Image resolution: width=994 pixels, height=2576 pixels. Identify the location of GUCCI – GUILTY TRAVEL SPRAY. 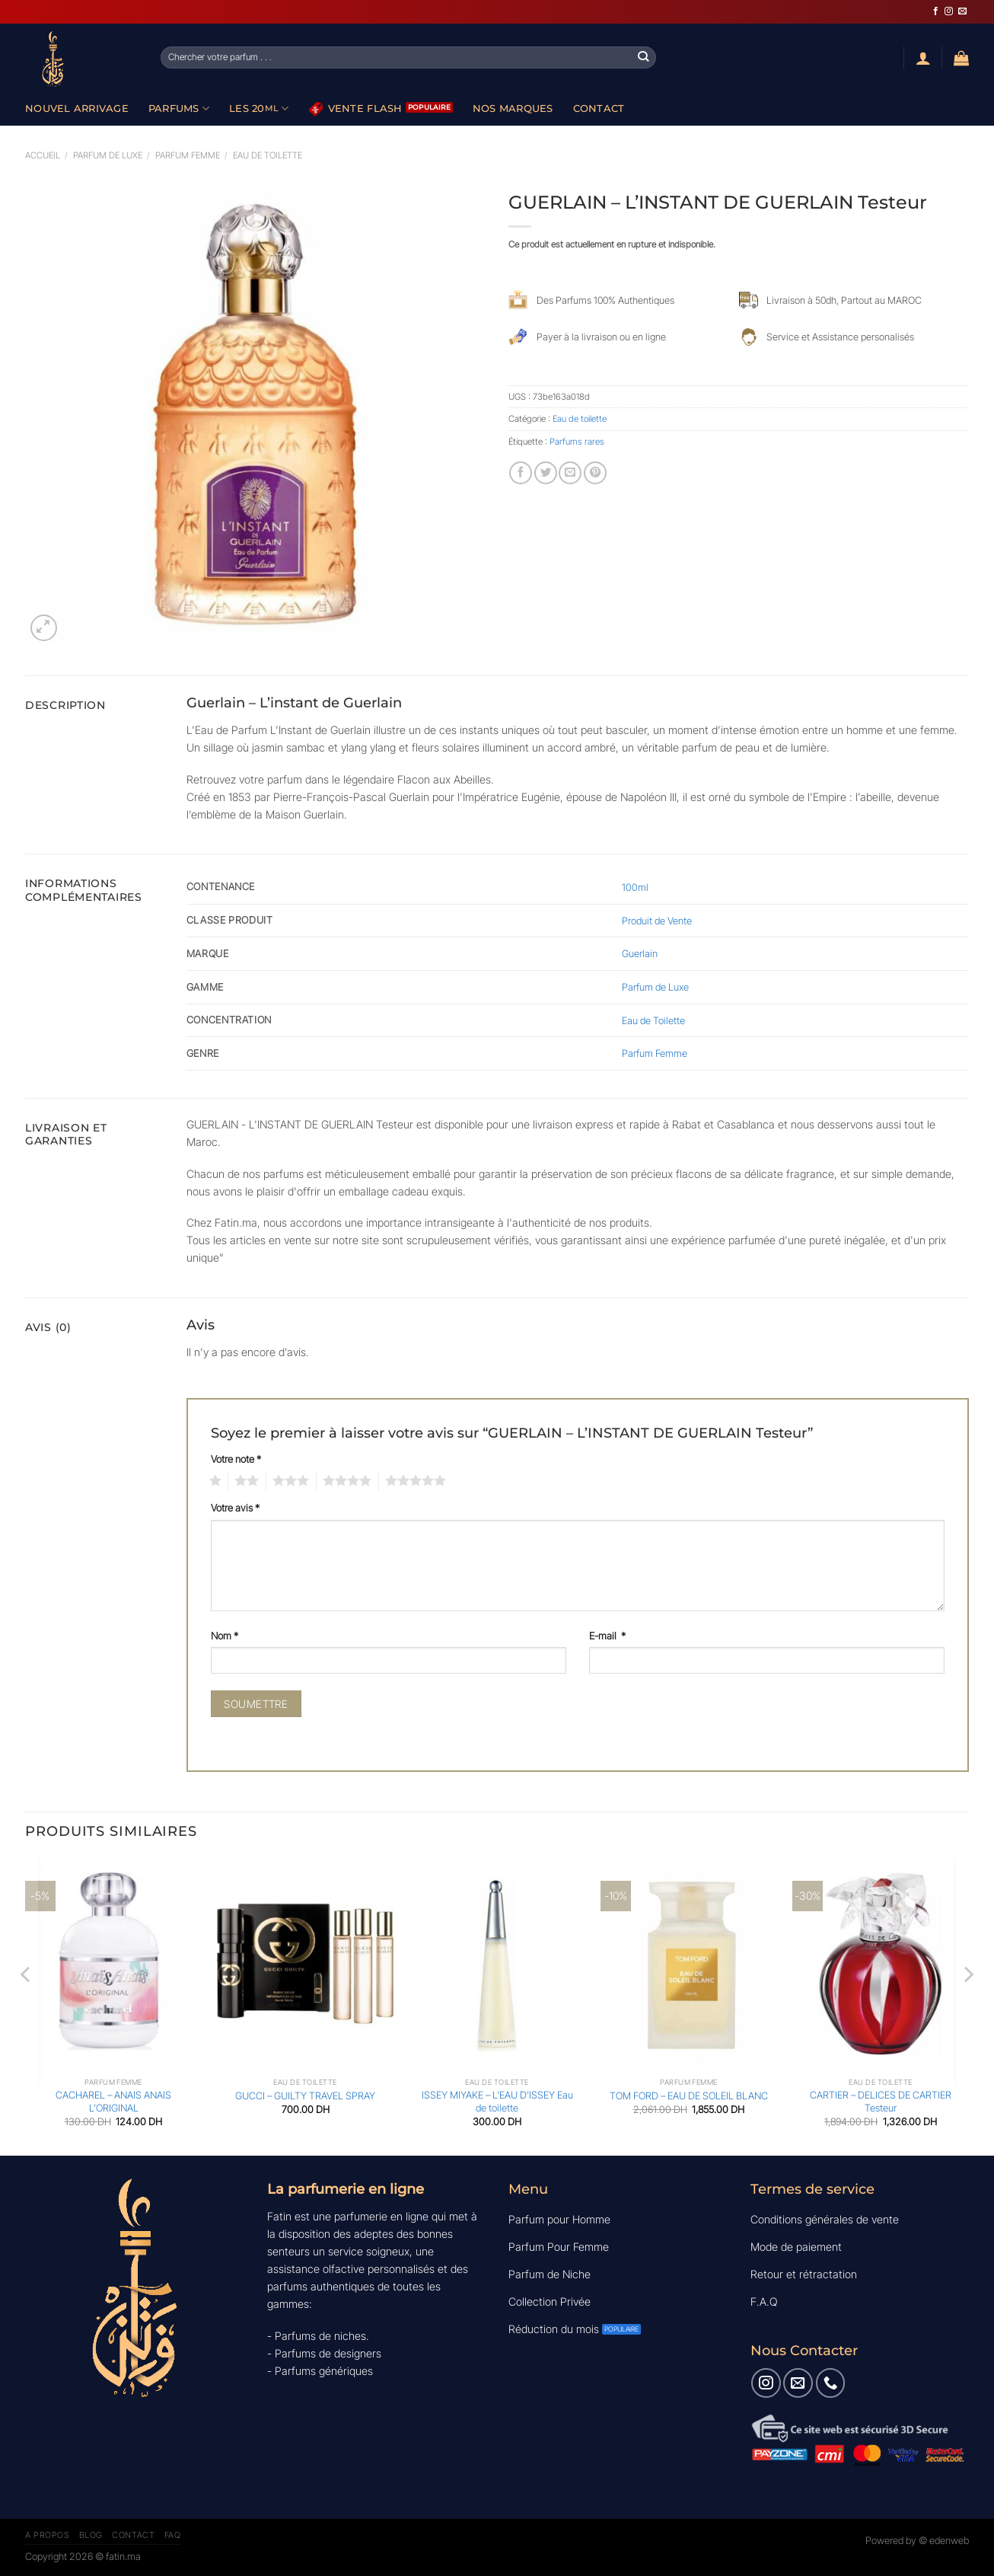
(305, 2095).